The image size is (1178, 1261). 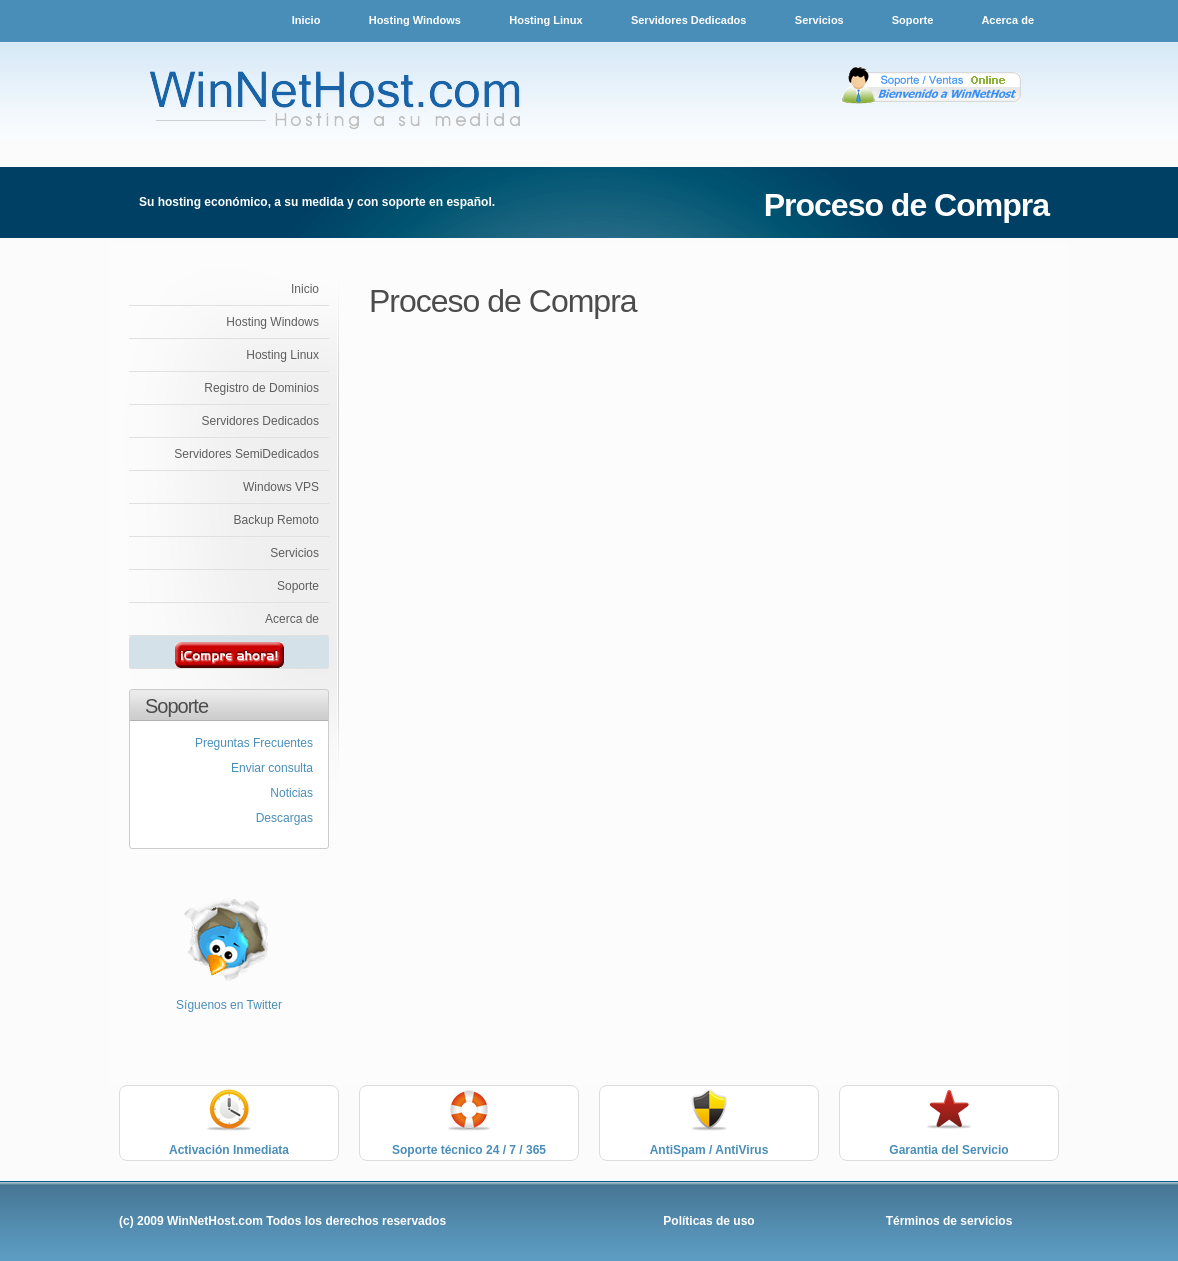 What do you see at coordinates (306, 20) in the screenshot?
I see `Inicio` at bounding box center [306, 20].